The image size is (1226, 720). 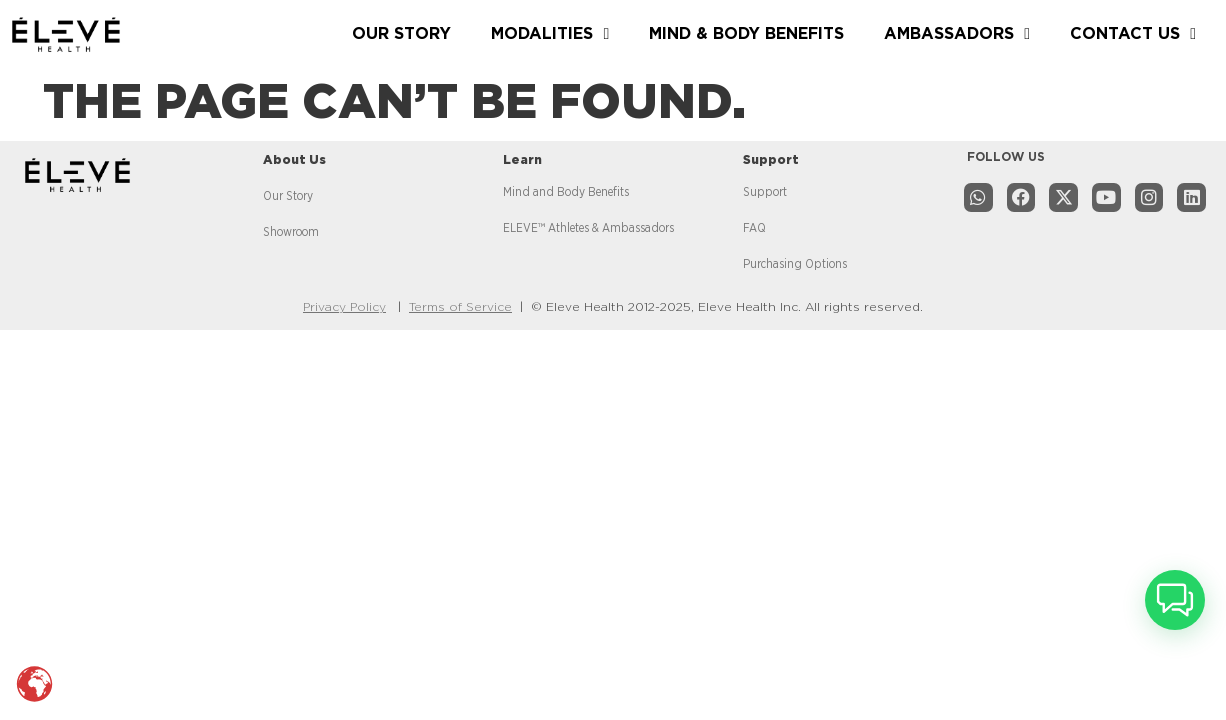 I want to click on MODALITIES, so click(x=550, y=34).